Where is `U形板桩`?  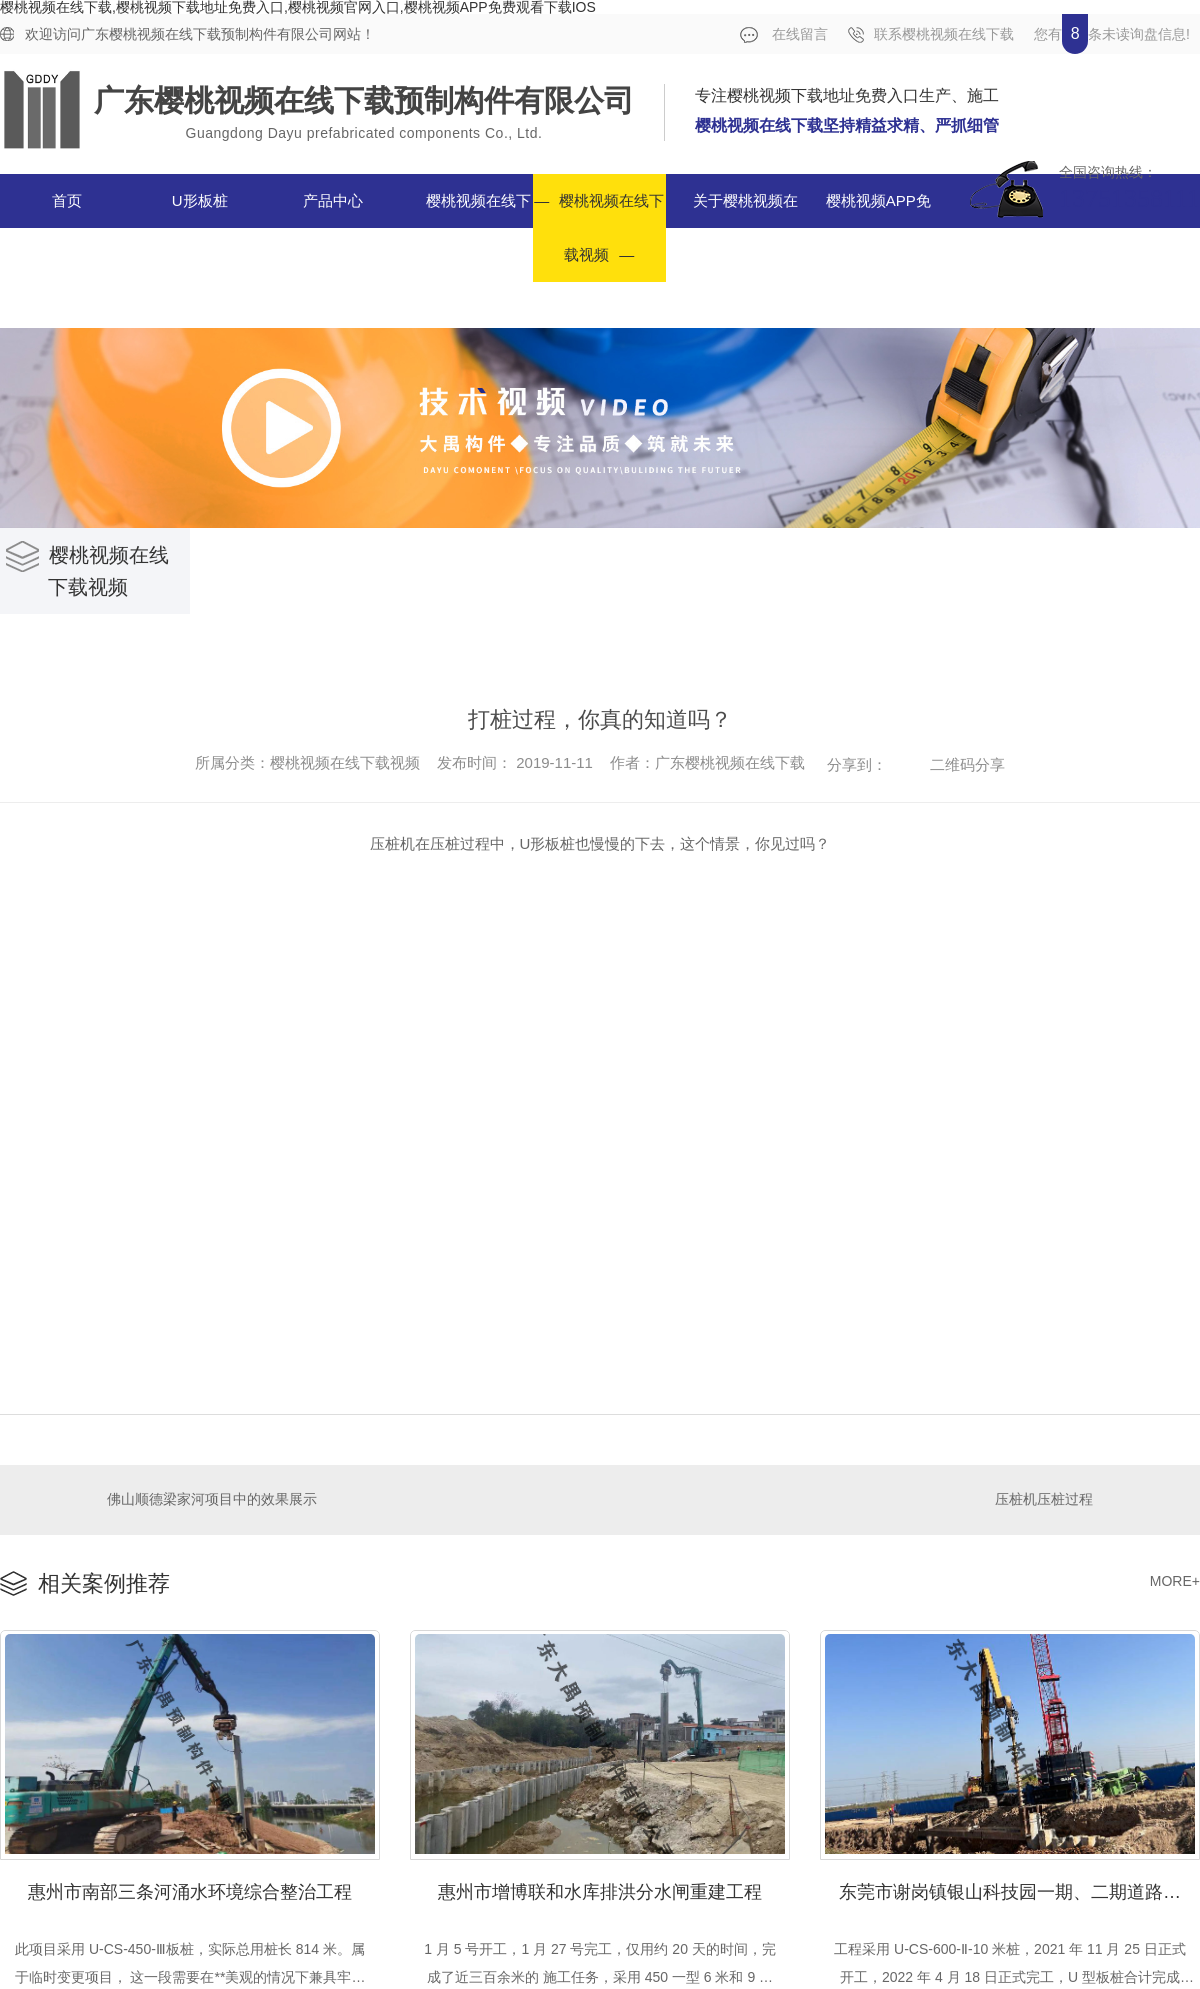 U形板桩 is located at coordinates (200, 200).